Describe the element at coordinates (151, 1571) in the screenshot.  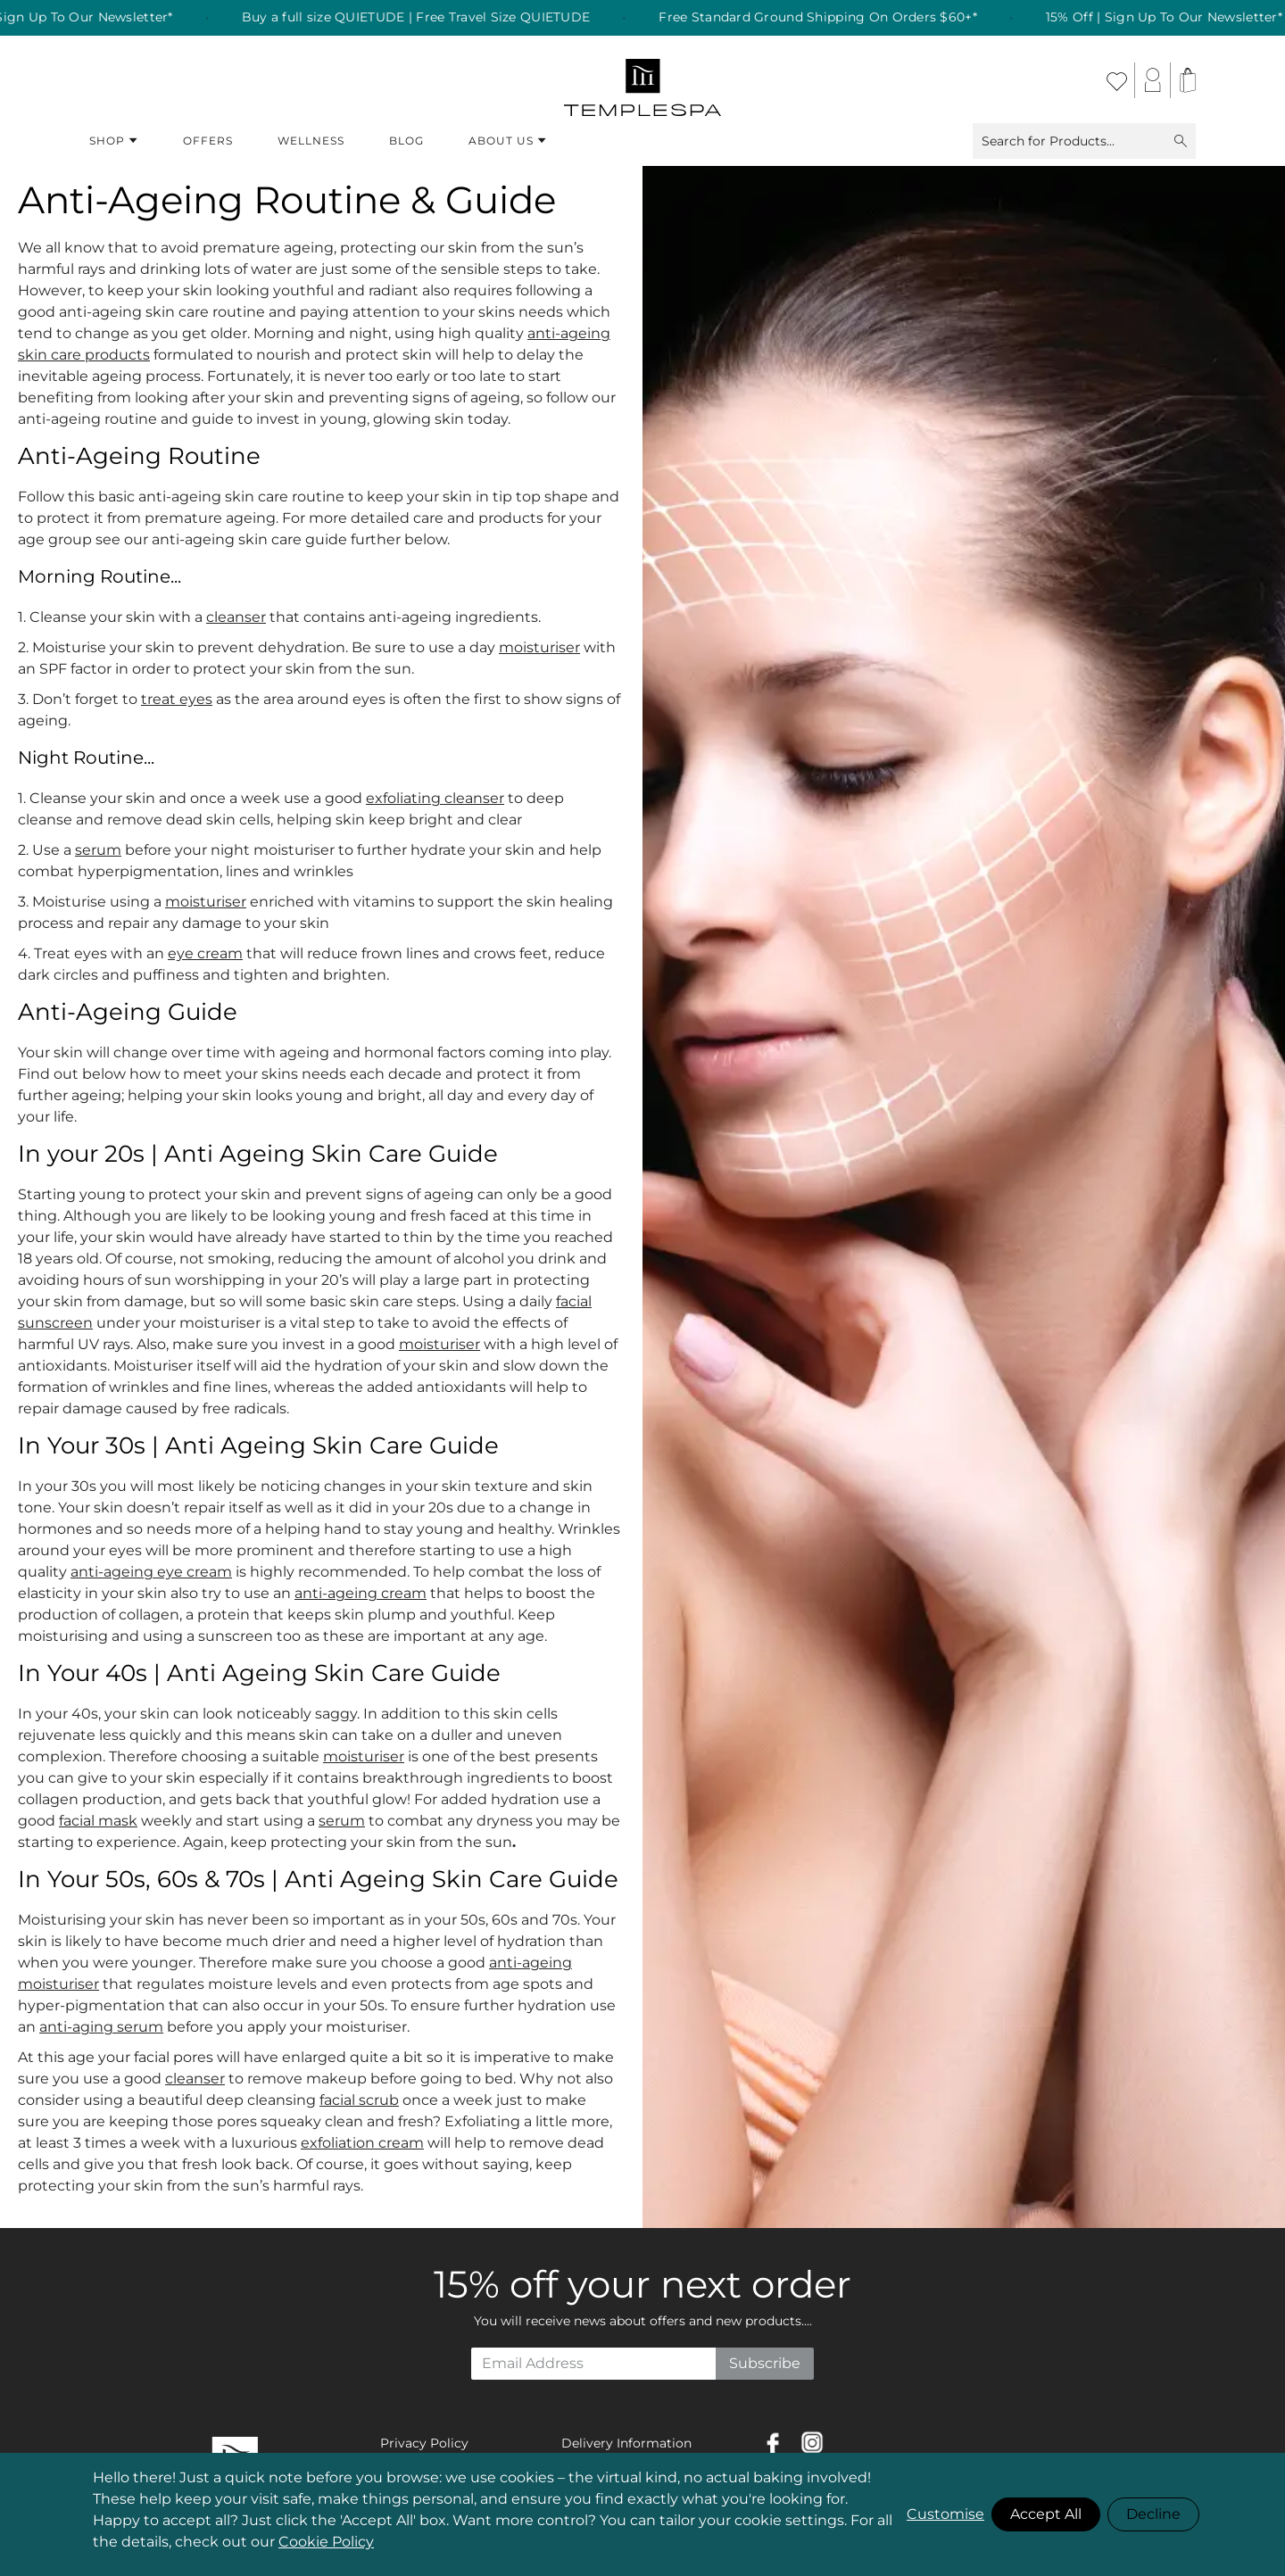
I see `anti-ageing eye cream` at that location.